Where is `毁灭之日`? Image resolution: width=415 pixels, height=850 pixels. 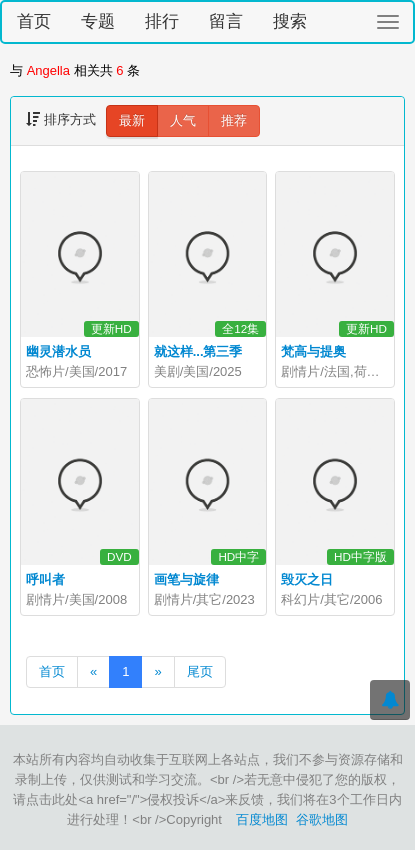 毁灭之日 is located at coordinates (307, 579).